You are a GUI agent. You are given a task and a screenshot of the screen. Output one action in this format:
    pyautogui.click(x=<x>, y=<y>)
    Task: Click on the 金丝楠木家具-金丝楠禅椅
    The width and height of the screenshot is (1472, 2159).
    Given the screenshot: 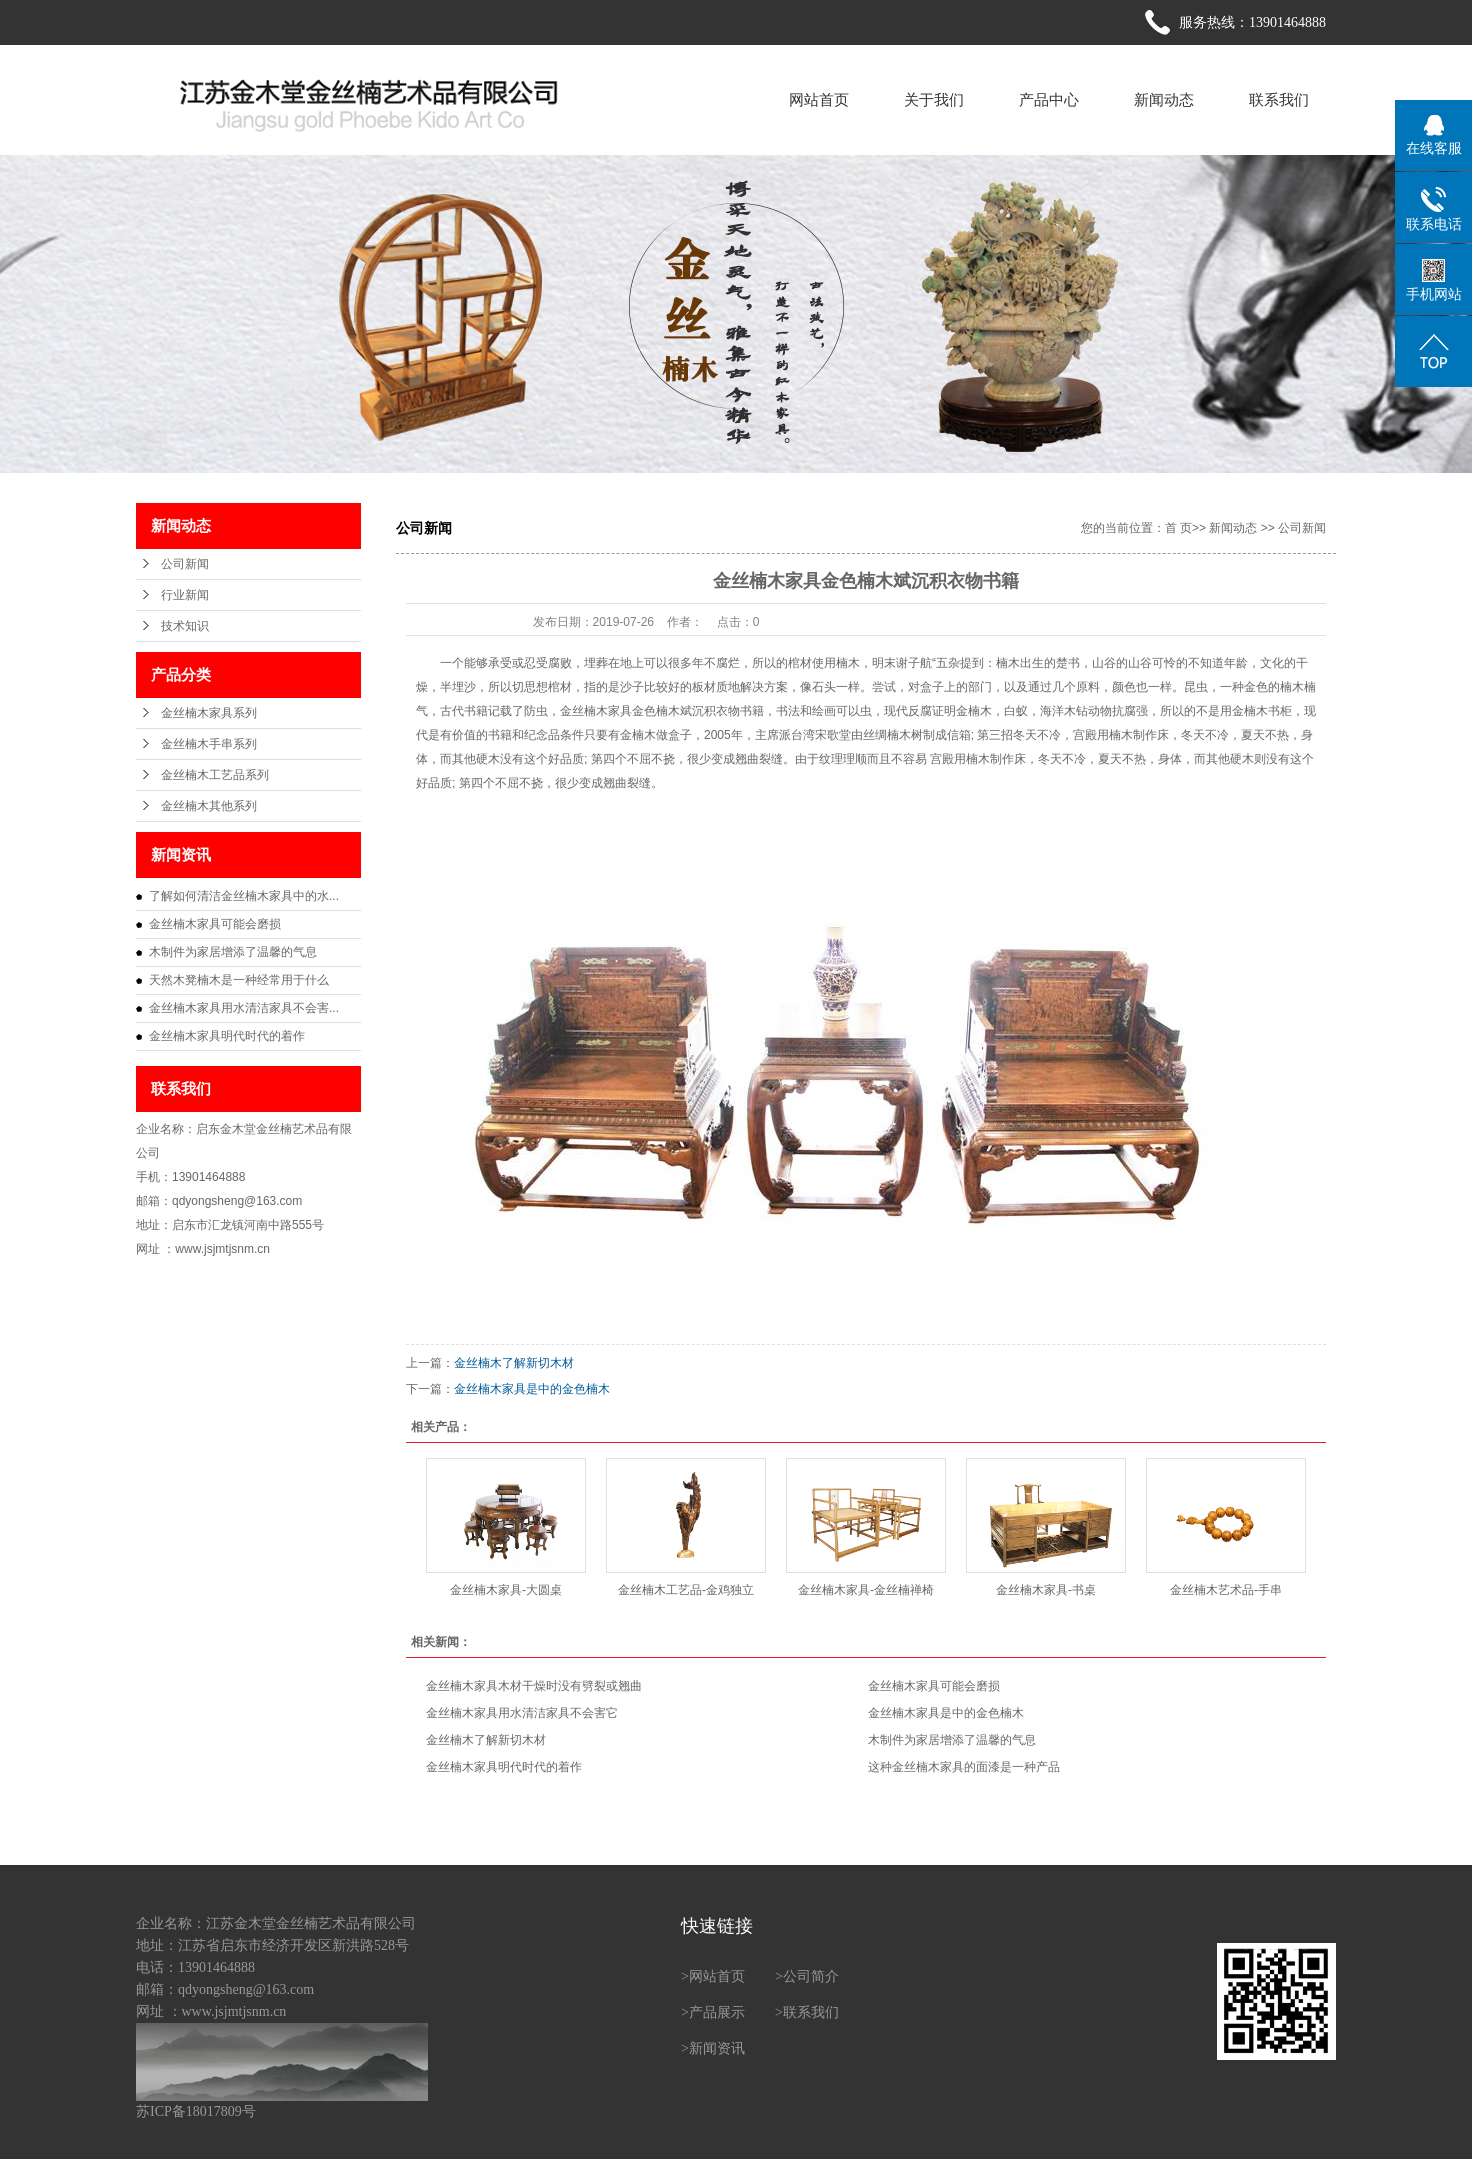 What is the action you would take?
    pyautogui.click(x=866, y=1590)
    